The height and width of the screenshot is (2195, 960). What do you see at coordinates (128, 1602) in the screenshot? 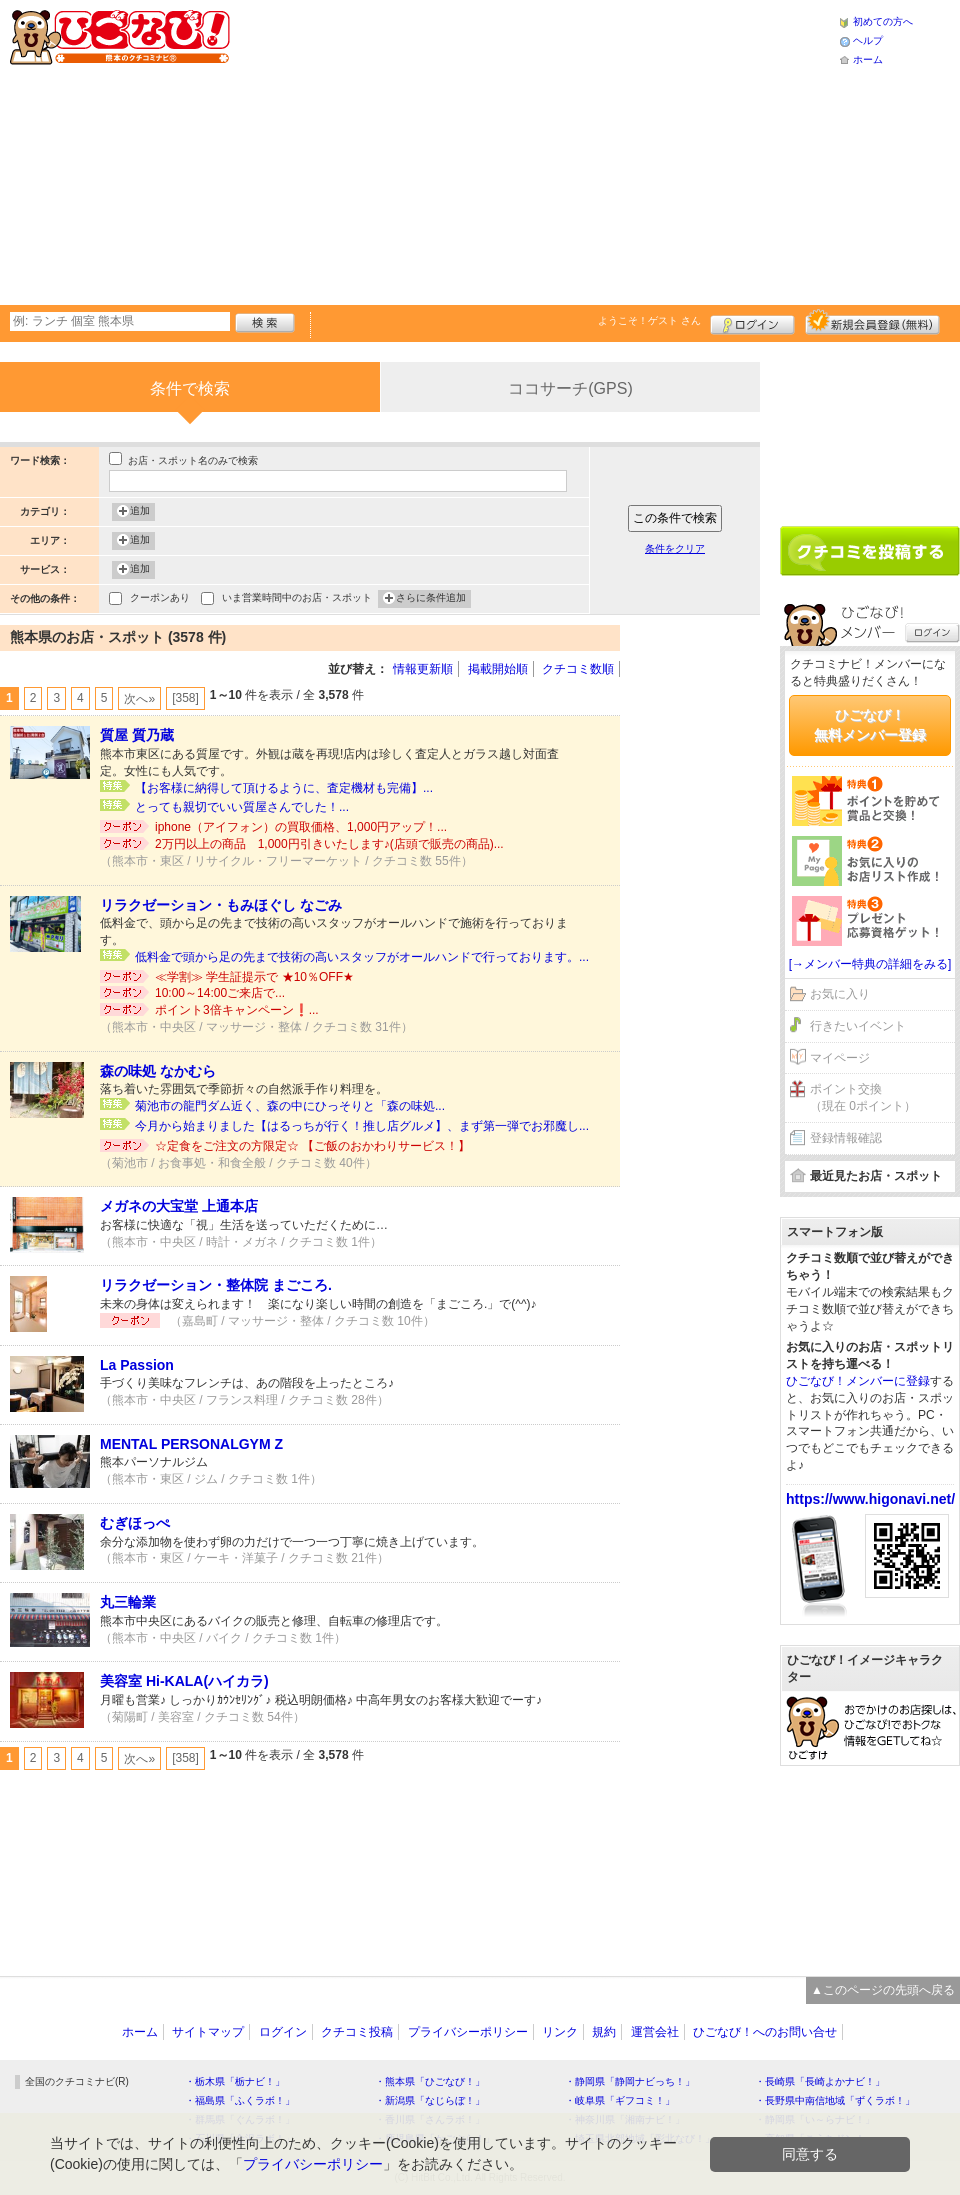
I see `丸三輪業` at bounding box center [128, 1602].